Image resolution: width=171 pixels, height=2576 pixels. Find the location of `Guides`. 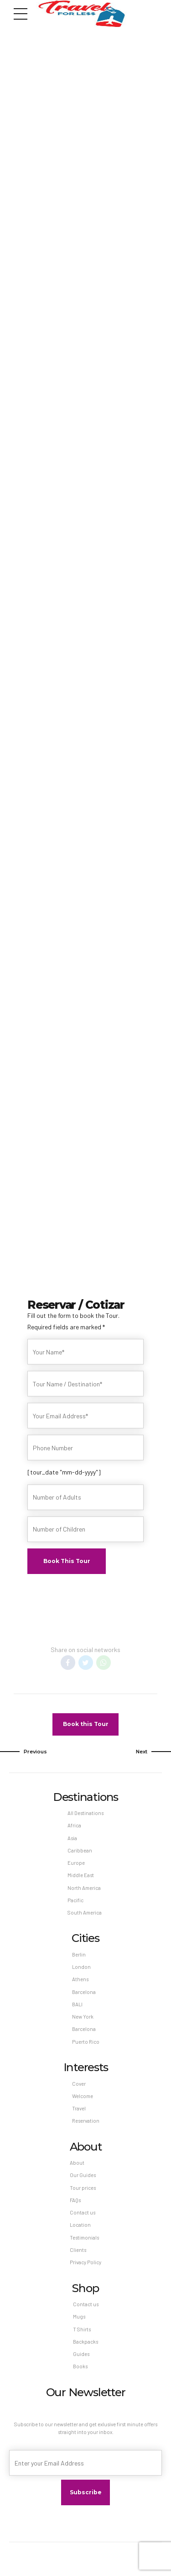

Guides is located at coordinates (81, 2354).